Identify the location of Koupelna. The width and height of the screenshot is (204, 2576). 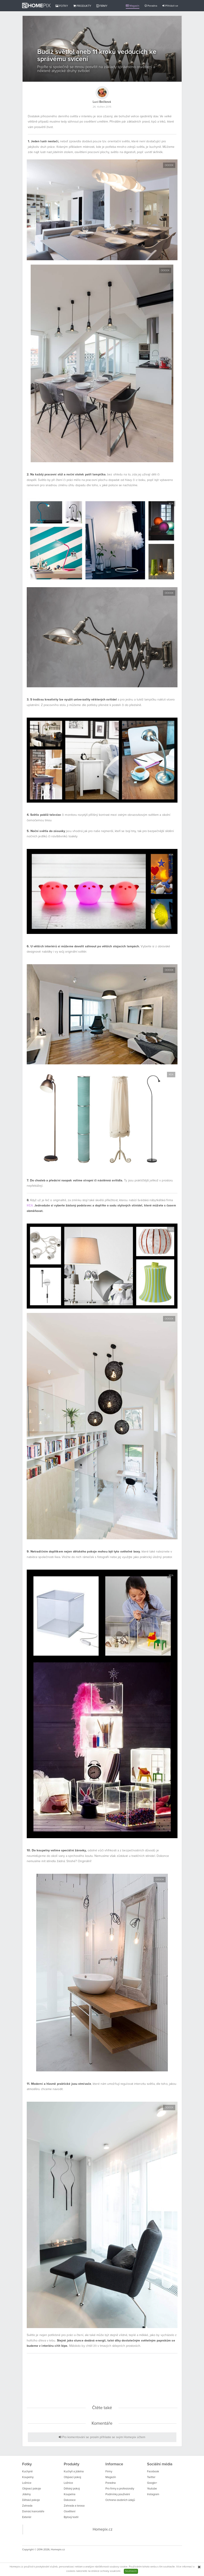
(69, 2494).